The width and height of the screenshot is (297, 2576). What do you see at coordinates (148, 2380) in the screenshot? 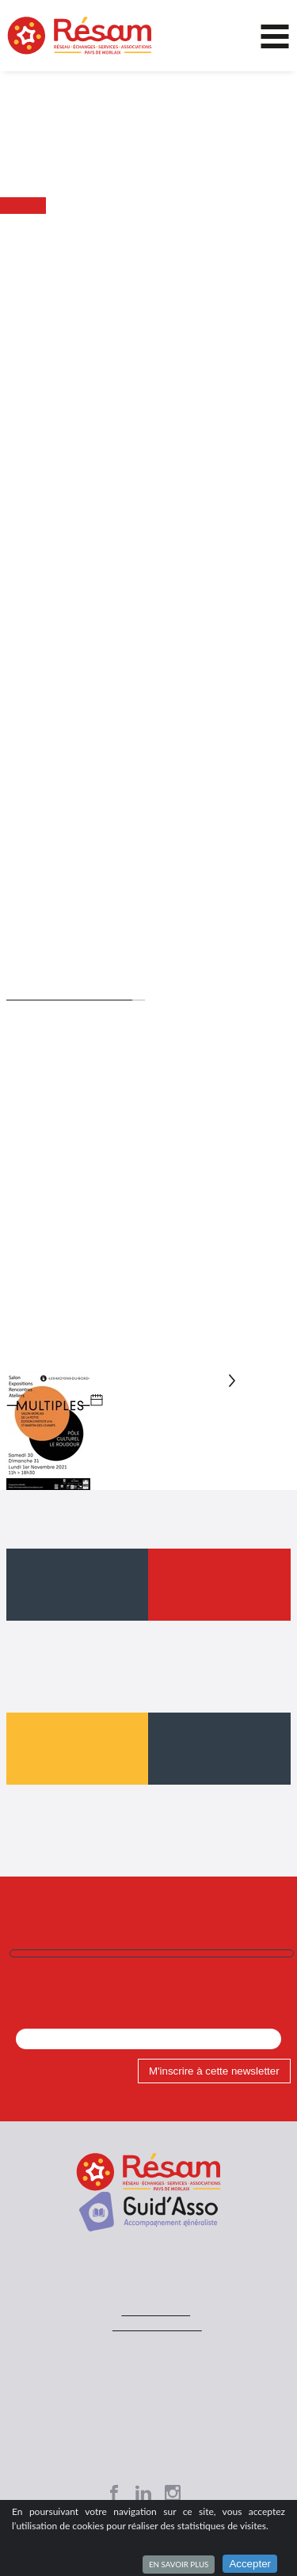
I see `Plan du site` at bounding box center [148, 2380].